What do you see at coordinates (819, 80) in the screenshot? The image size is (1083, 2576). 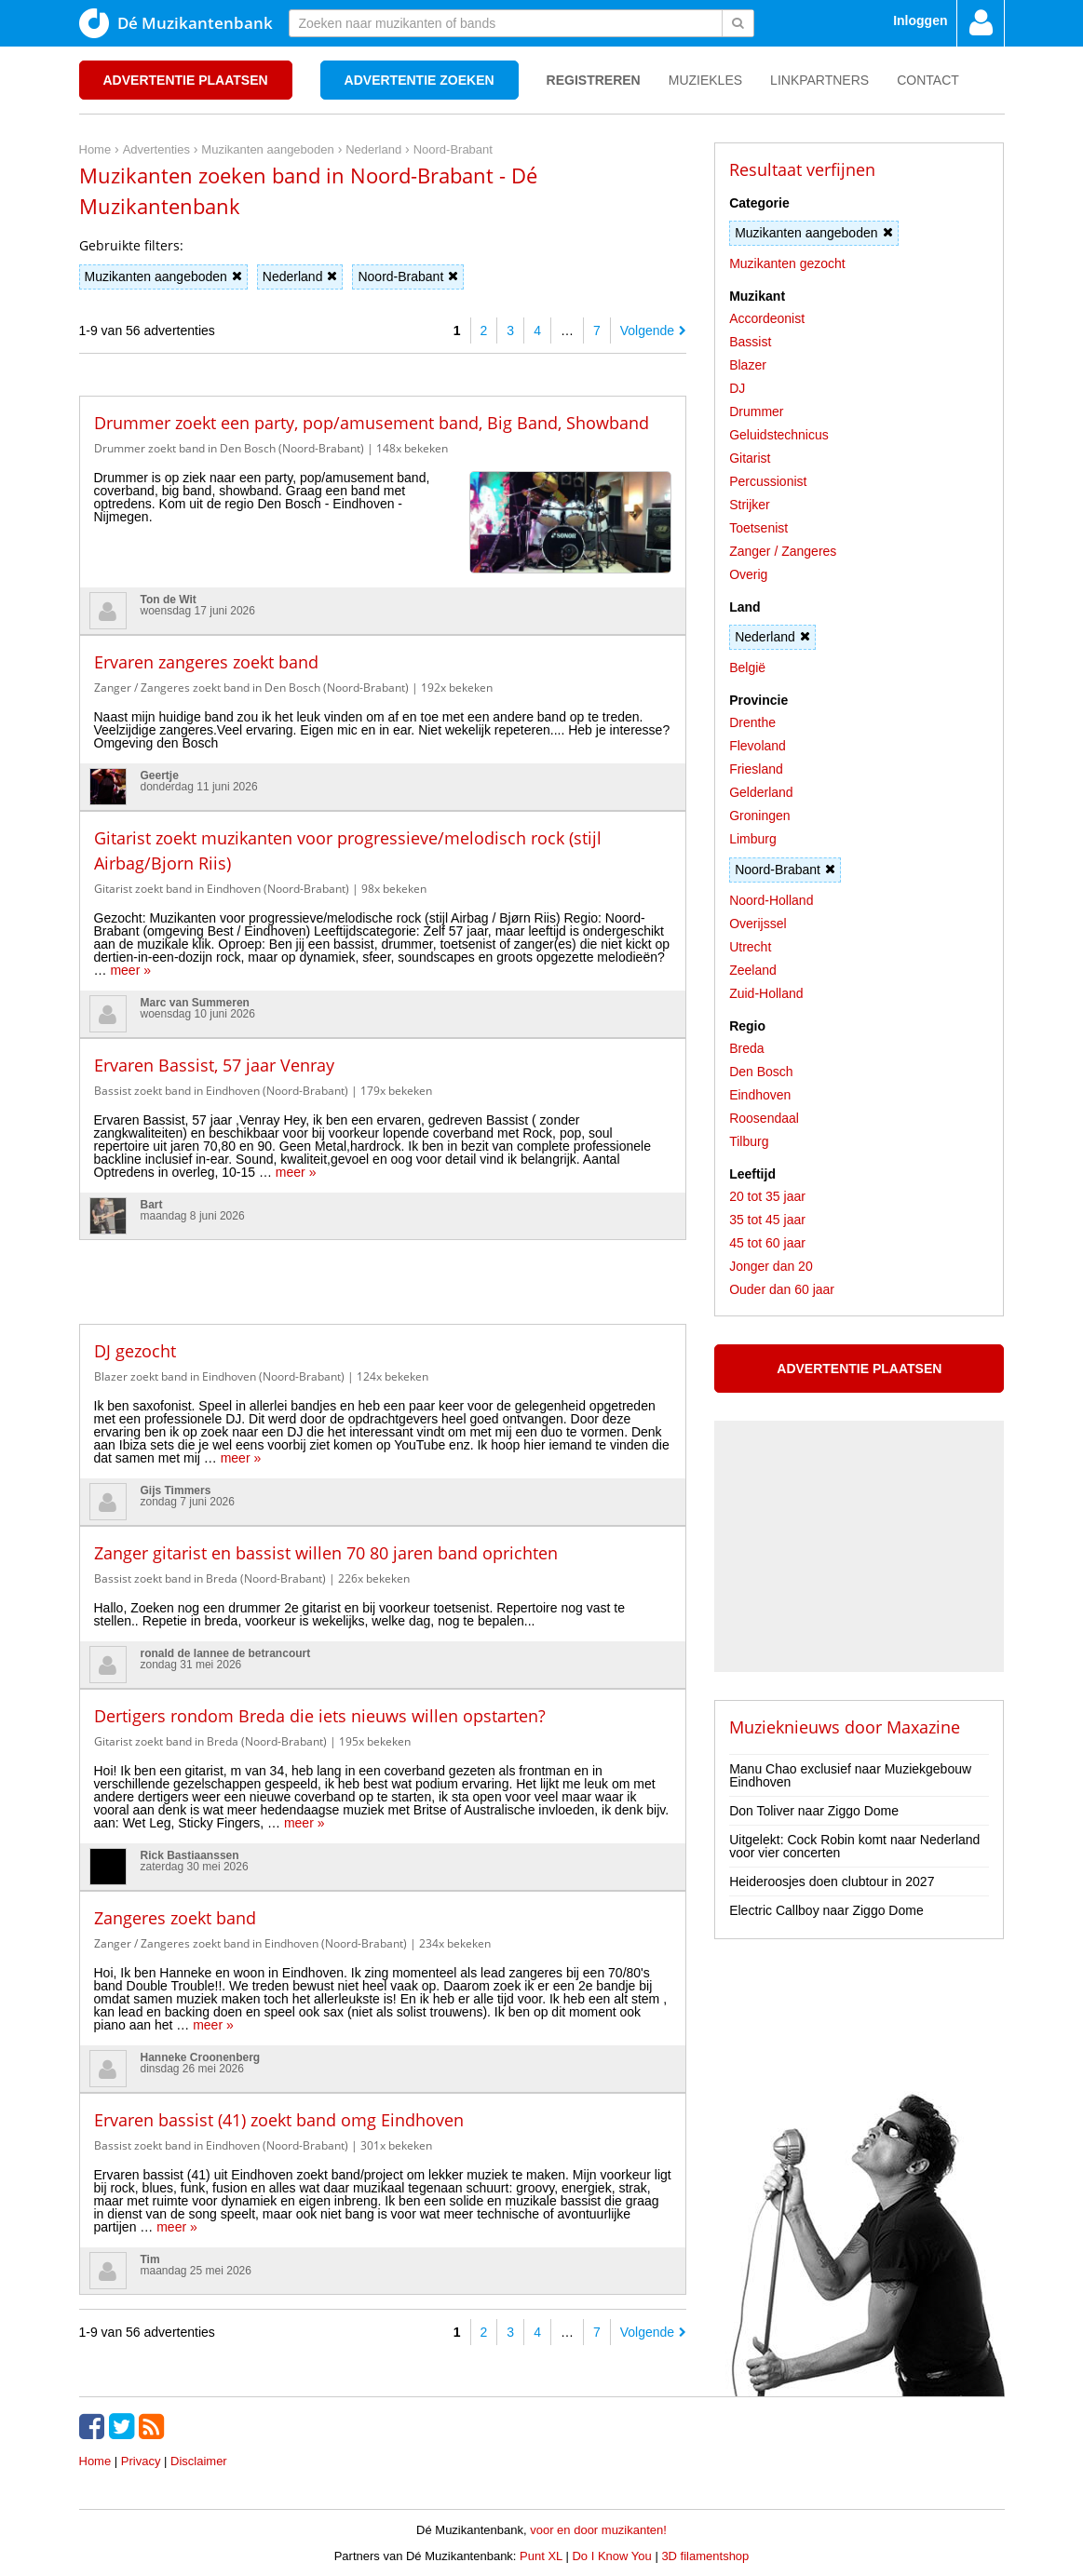 I see `Linkpartners` at bounding box center [819, 80].